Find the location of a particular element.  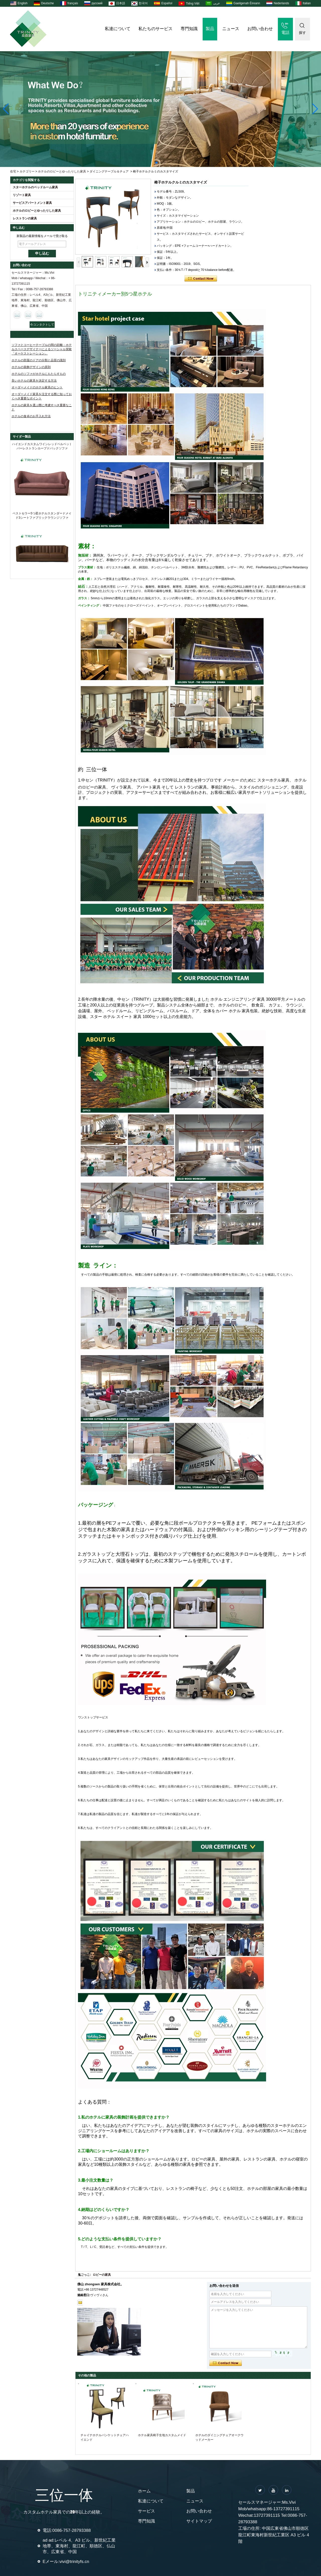

ホテルの部屋のドアの分類と品質の識別 is located at coordinates (39, 360).